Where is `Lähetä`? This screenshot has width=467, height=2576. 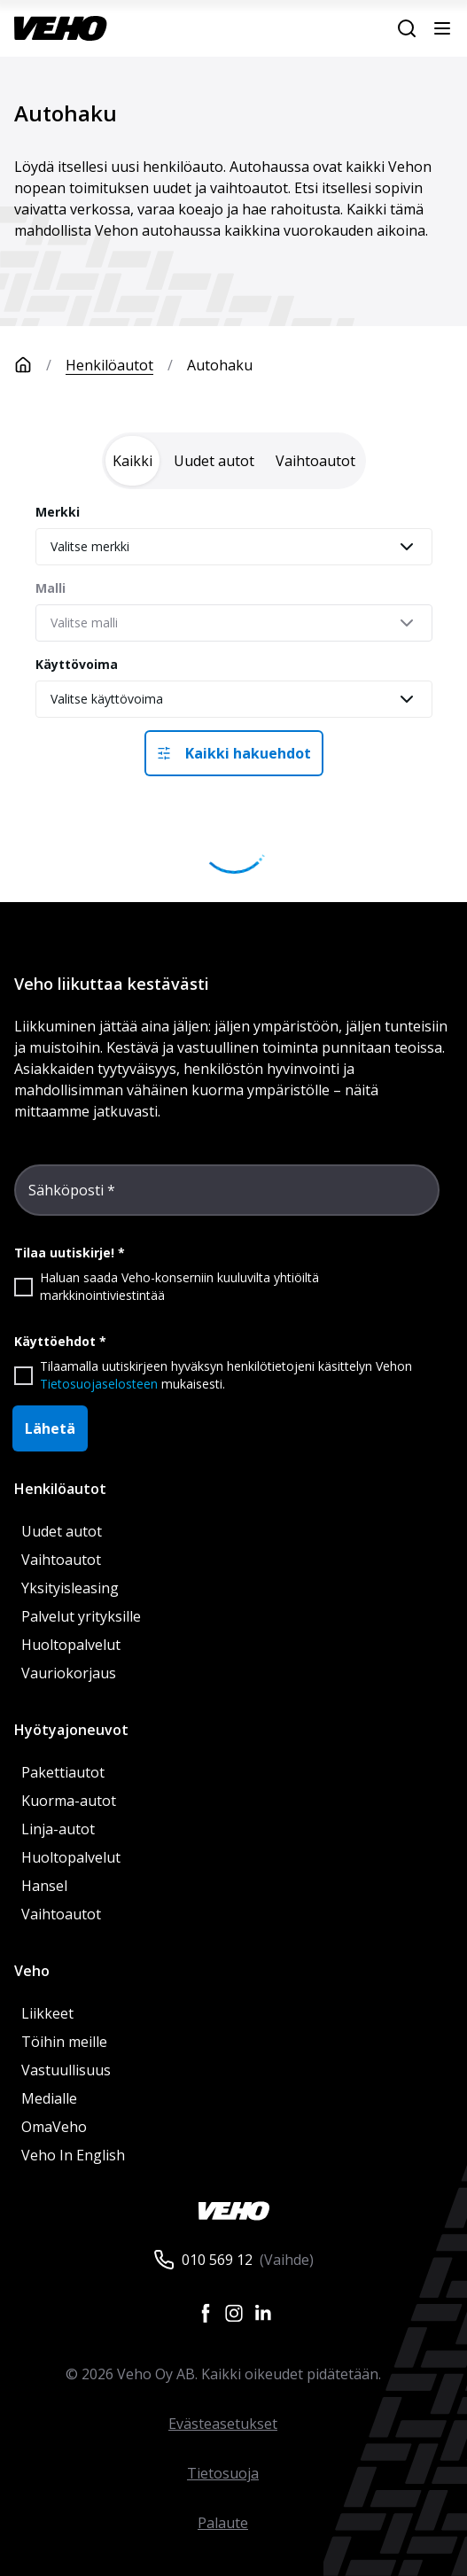
Lähetä is located at coordinates (50, 1428).